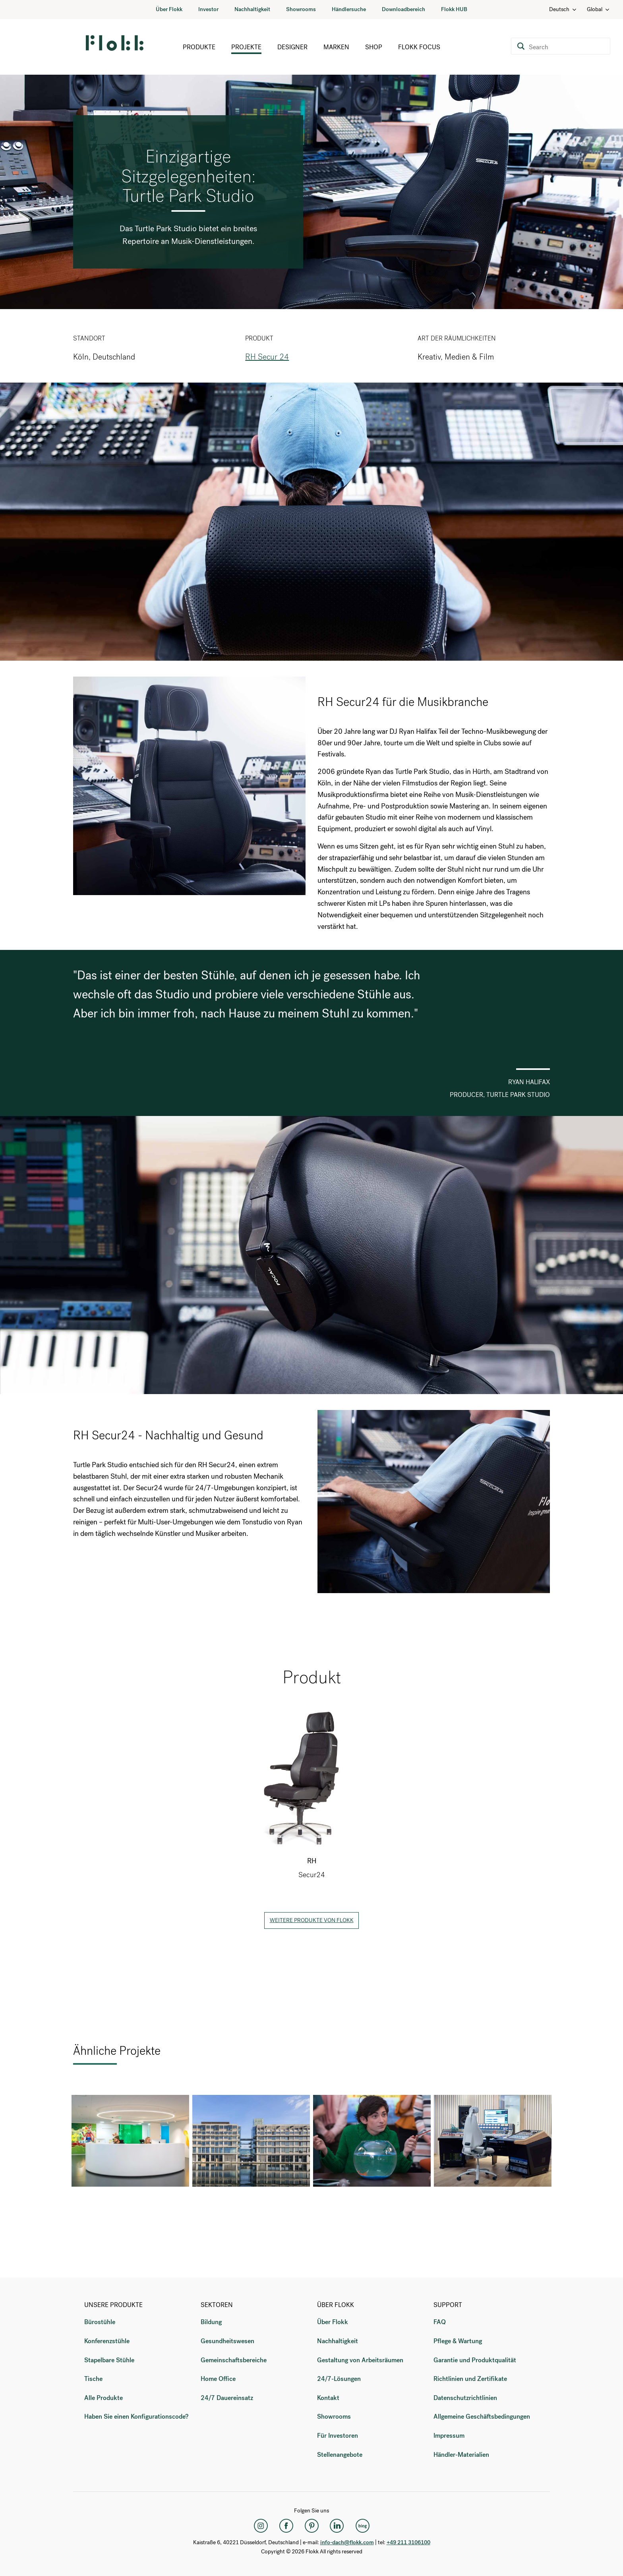 This screenshot has width=623, height=2576. Describe the element at coordinates (252, 9) in the screenshot. I see `Nachhaltigkeit` at that location.